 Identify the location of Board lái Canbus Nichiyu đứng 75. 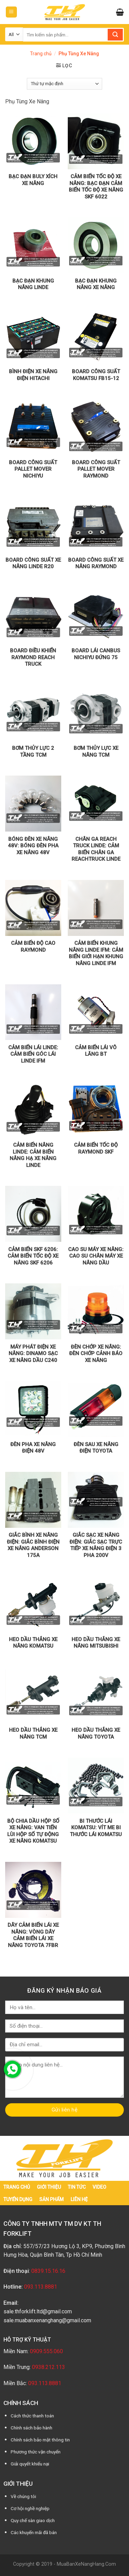
(96, 654).